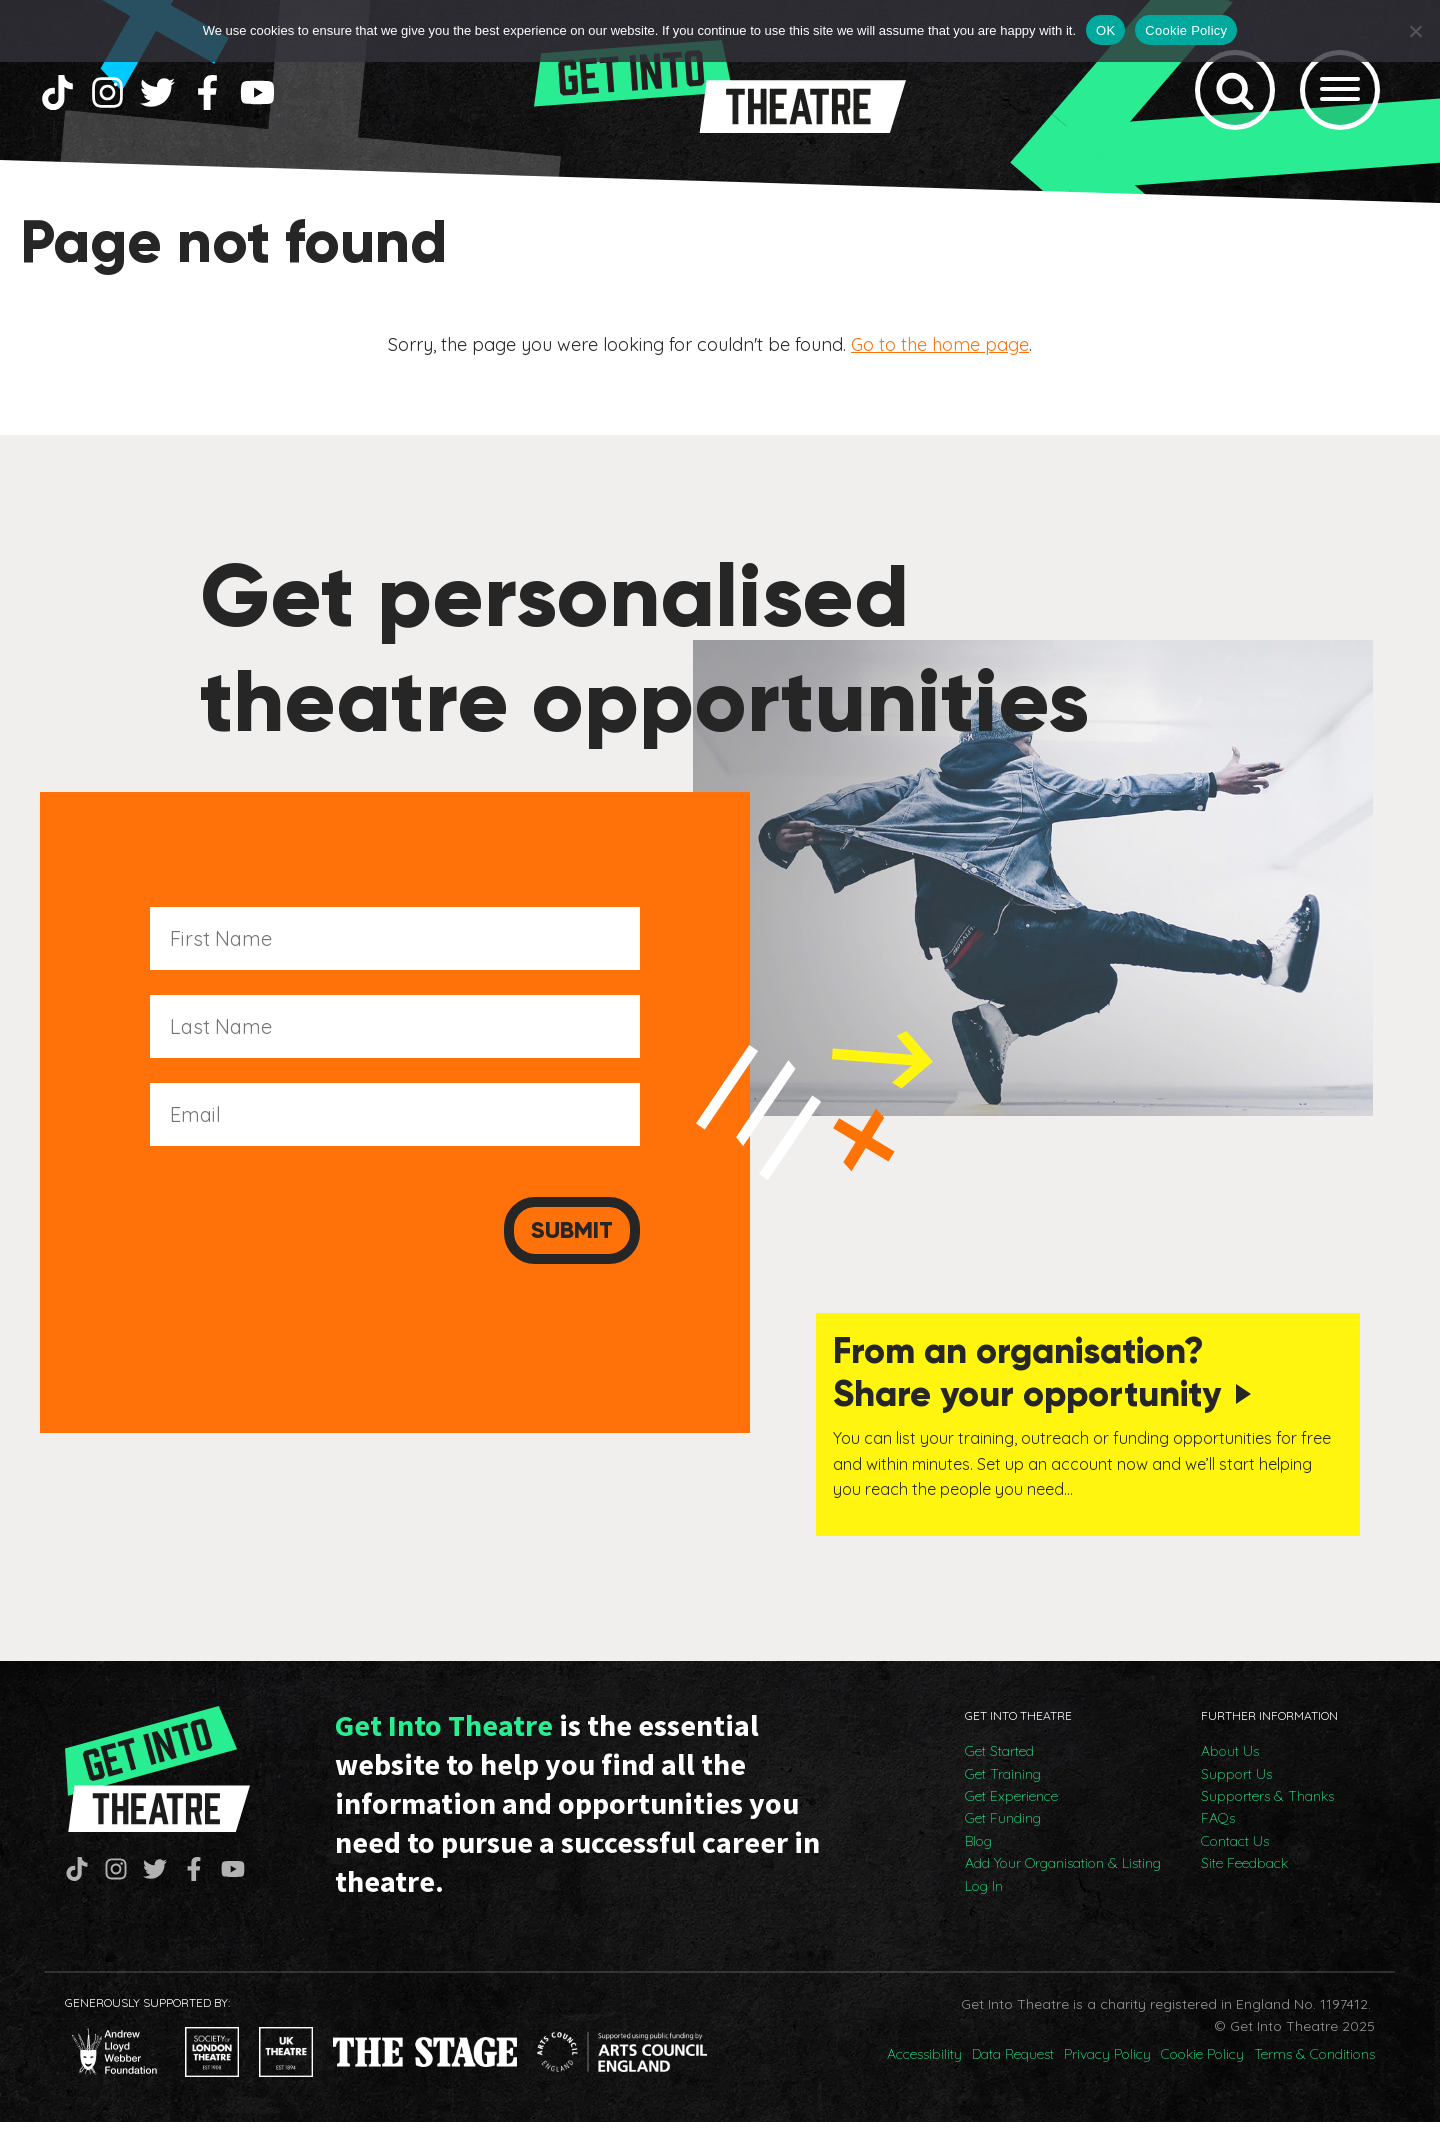 The image size is (1440, 2131). Describe the element at coordinates (984, 1895) in the screenshot. I see `Log In` at that location.